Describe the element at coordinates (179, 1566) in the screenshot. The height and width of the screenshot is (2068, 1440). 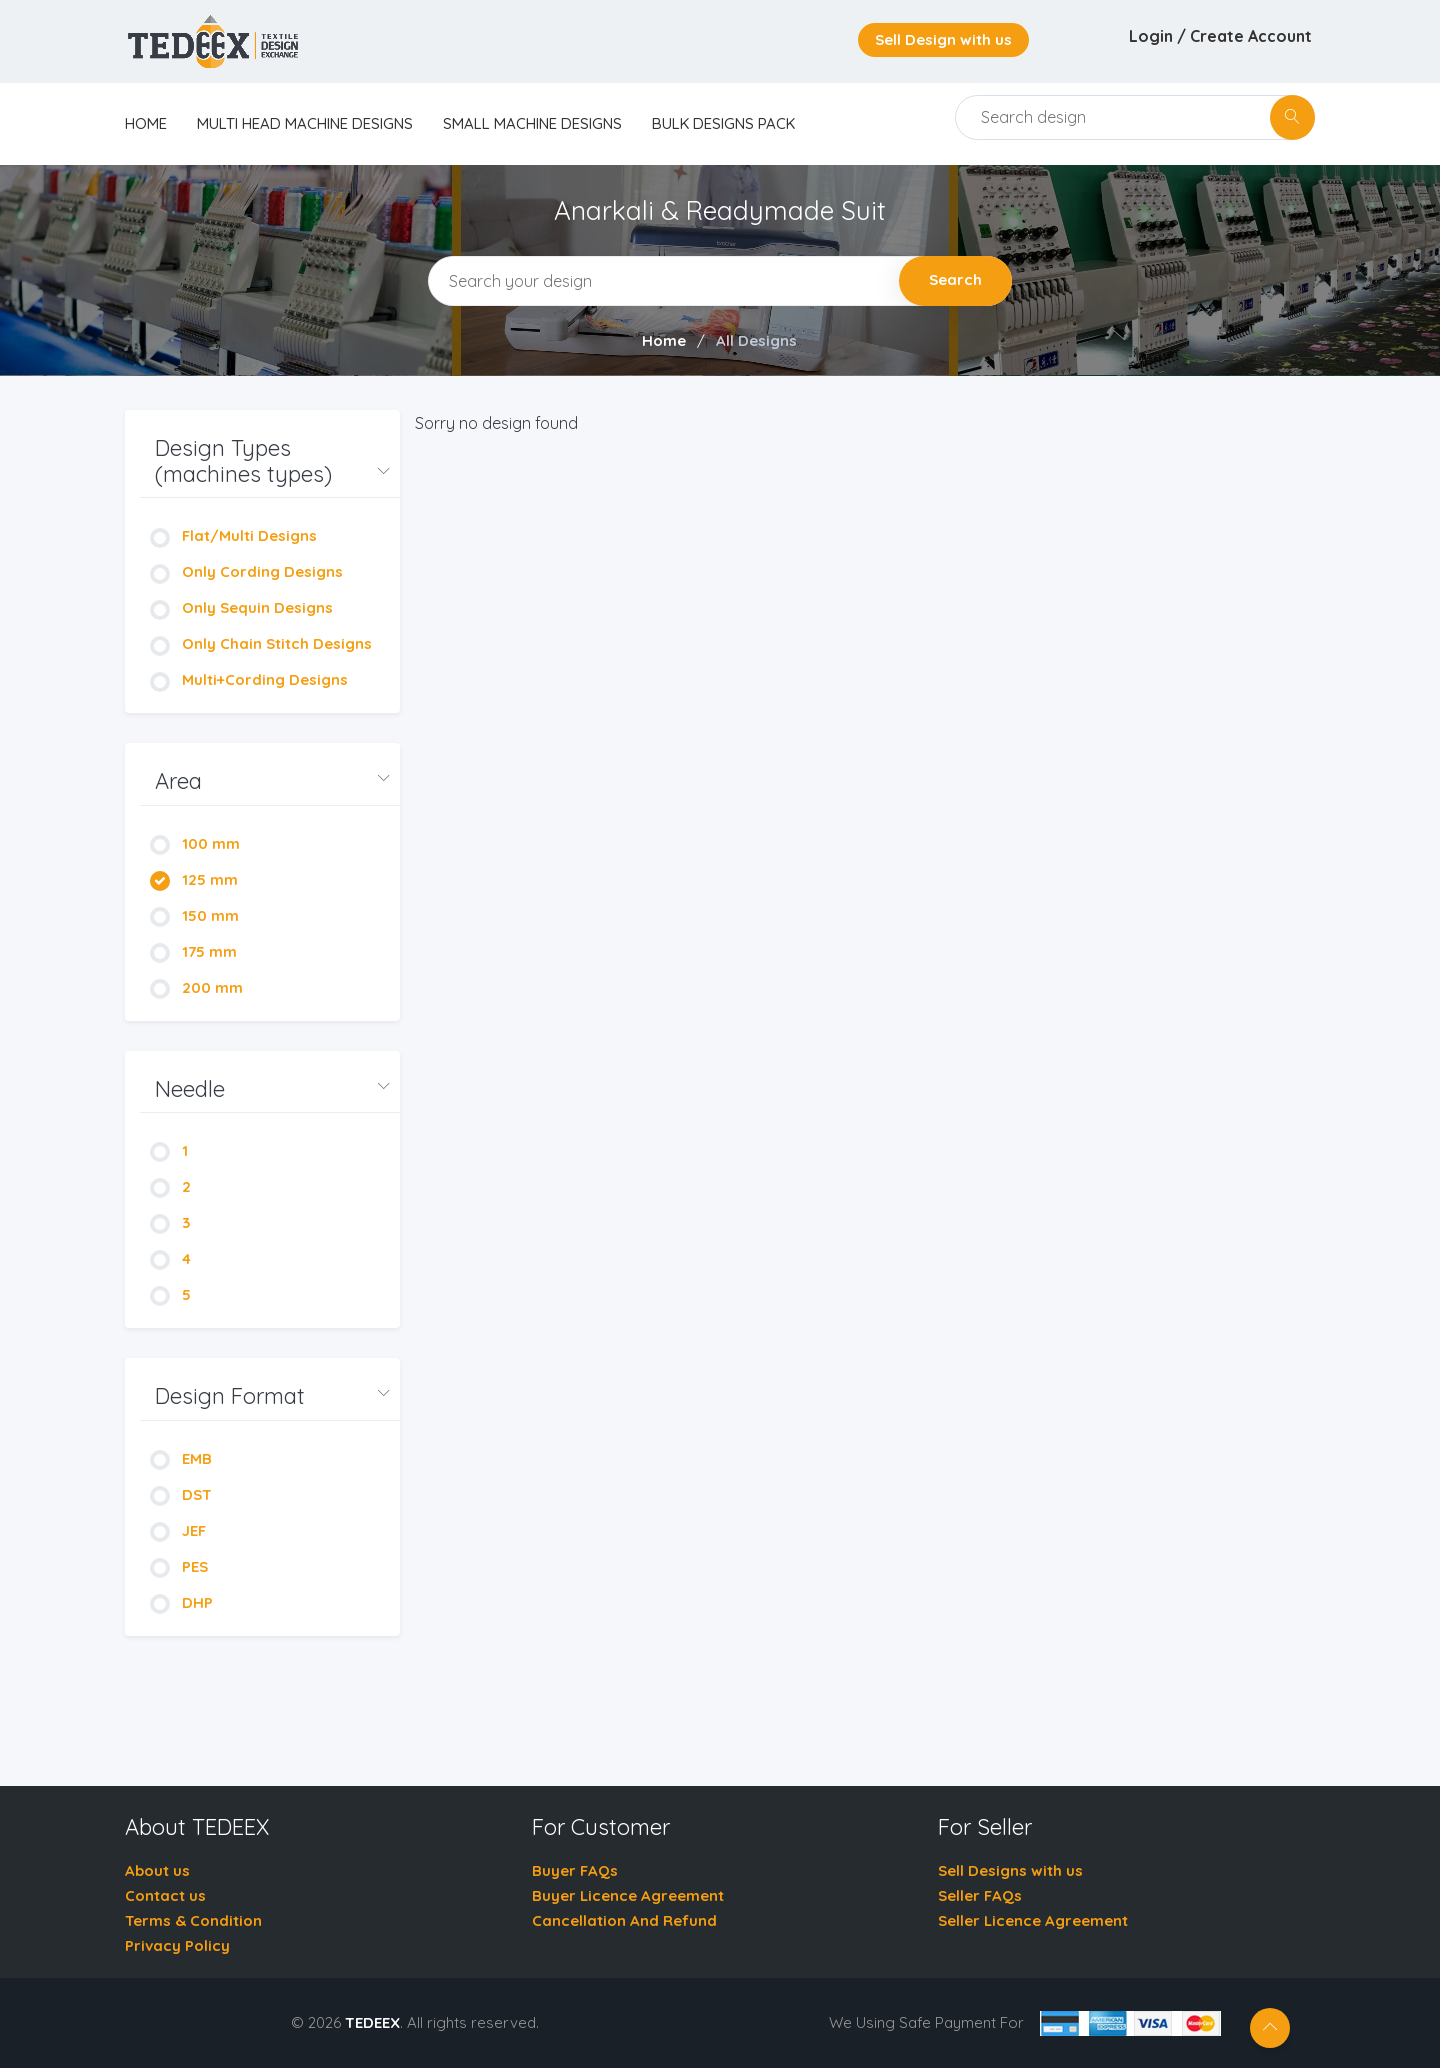
I see `PES` at that location.